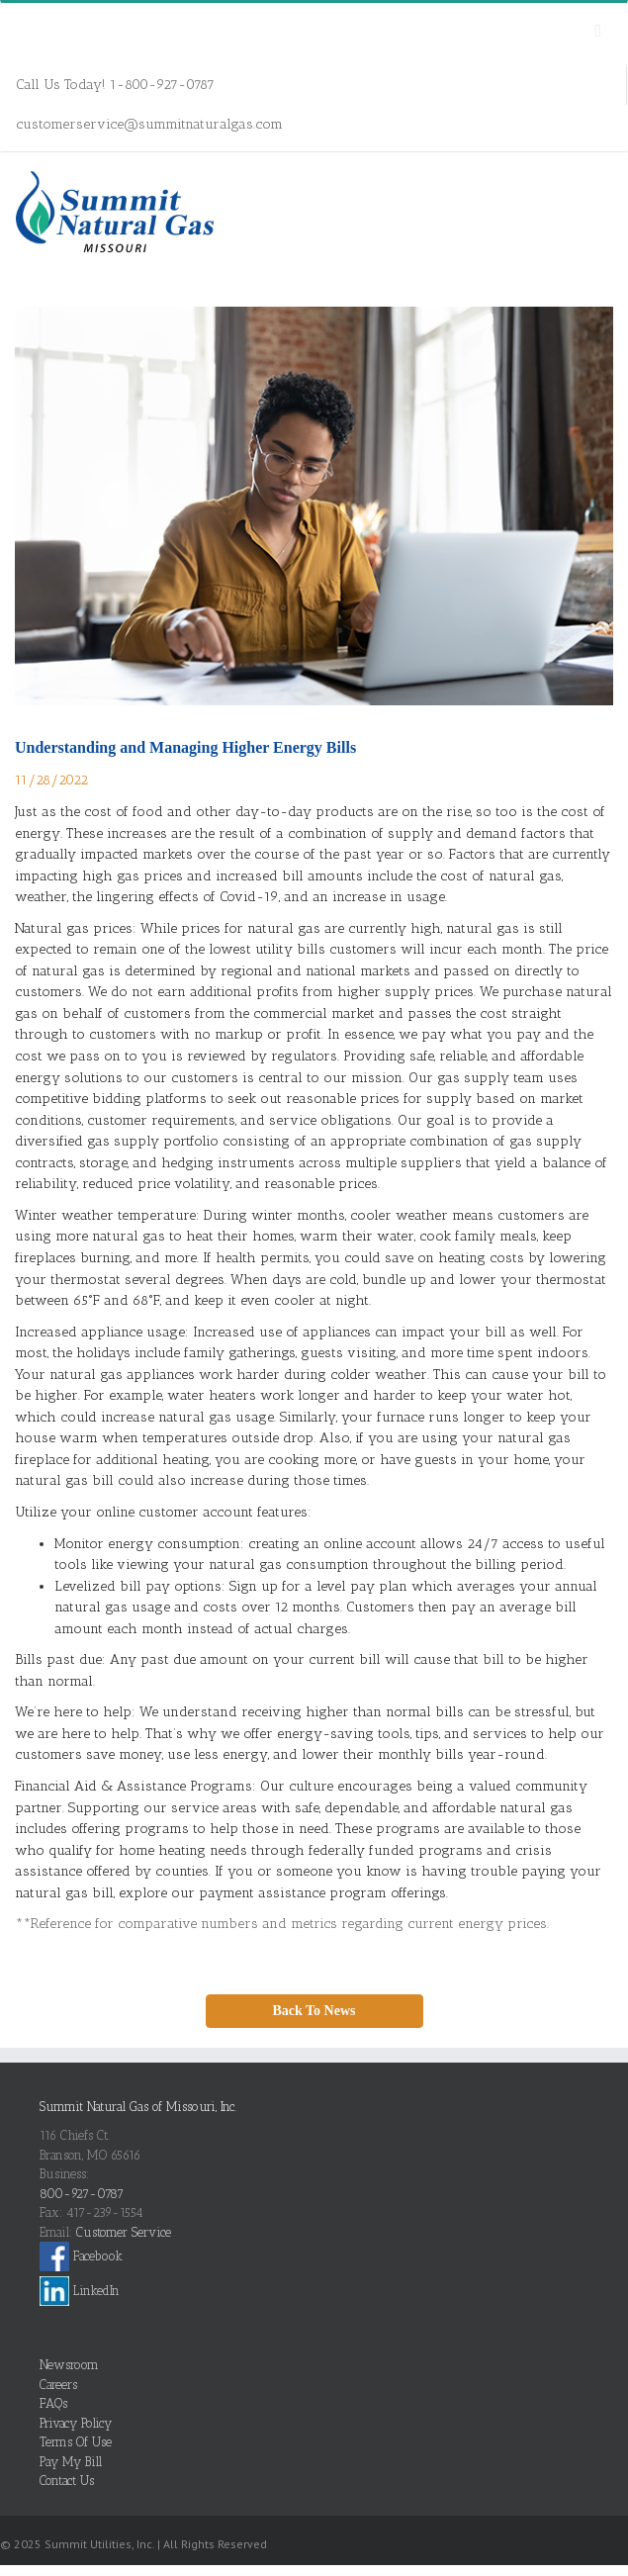 Image resolution: width=628 pixels, height=2576 pixels. I want to click on Privacy Policy, so click(76, 2423).